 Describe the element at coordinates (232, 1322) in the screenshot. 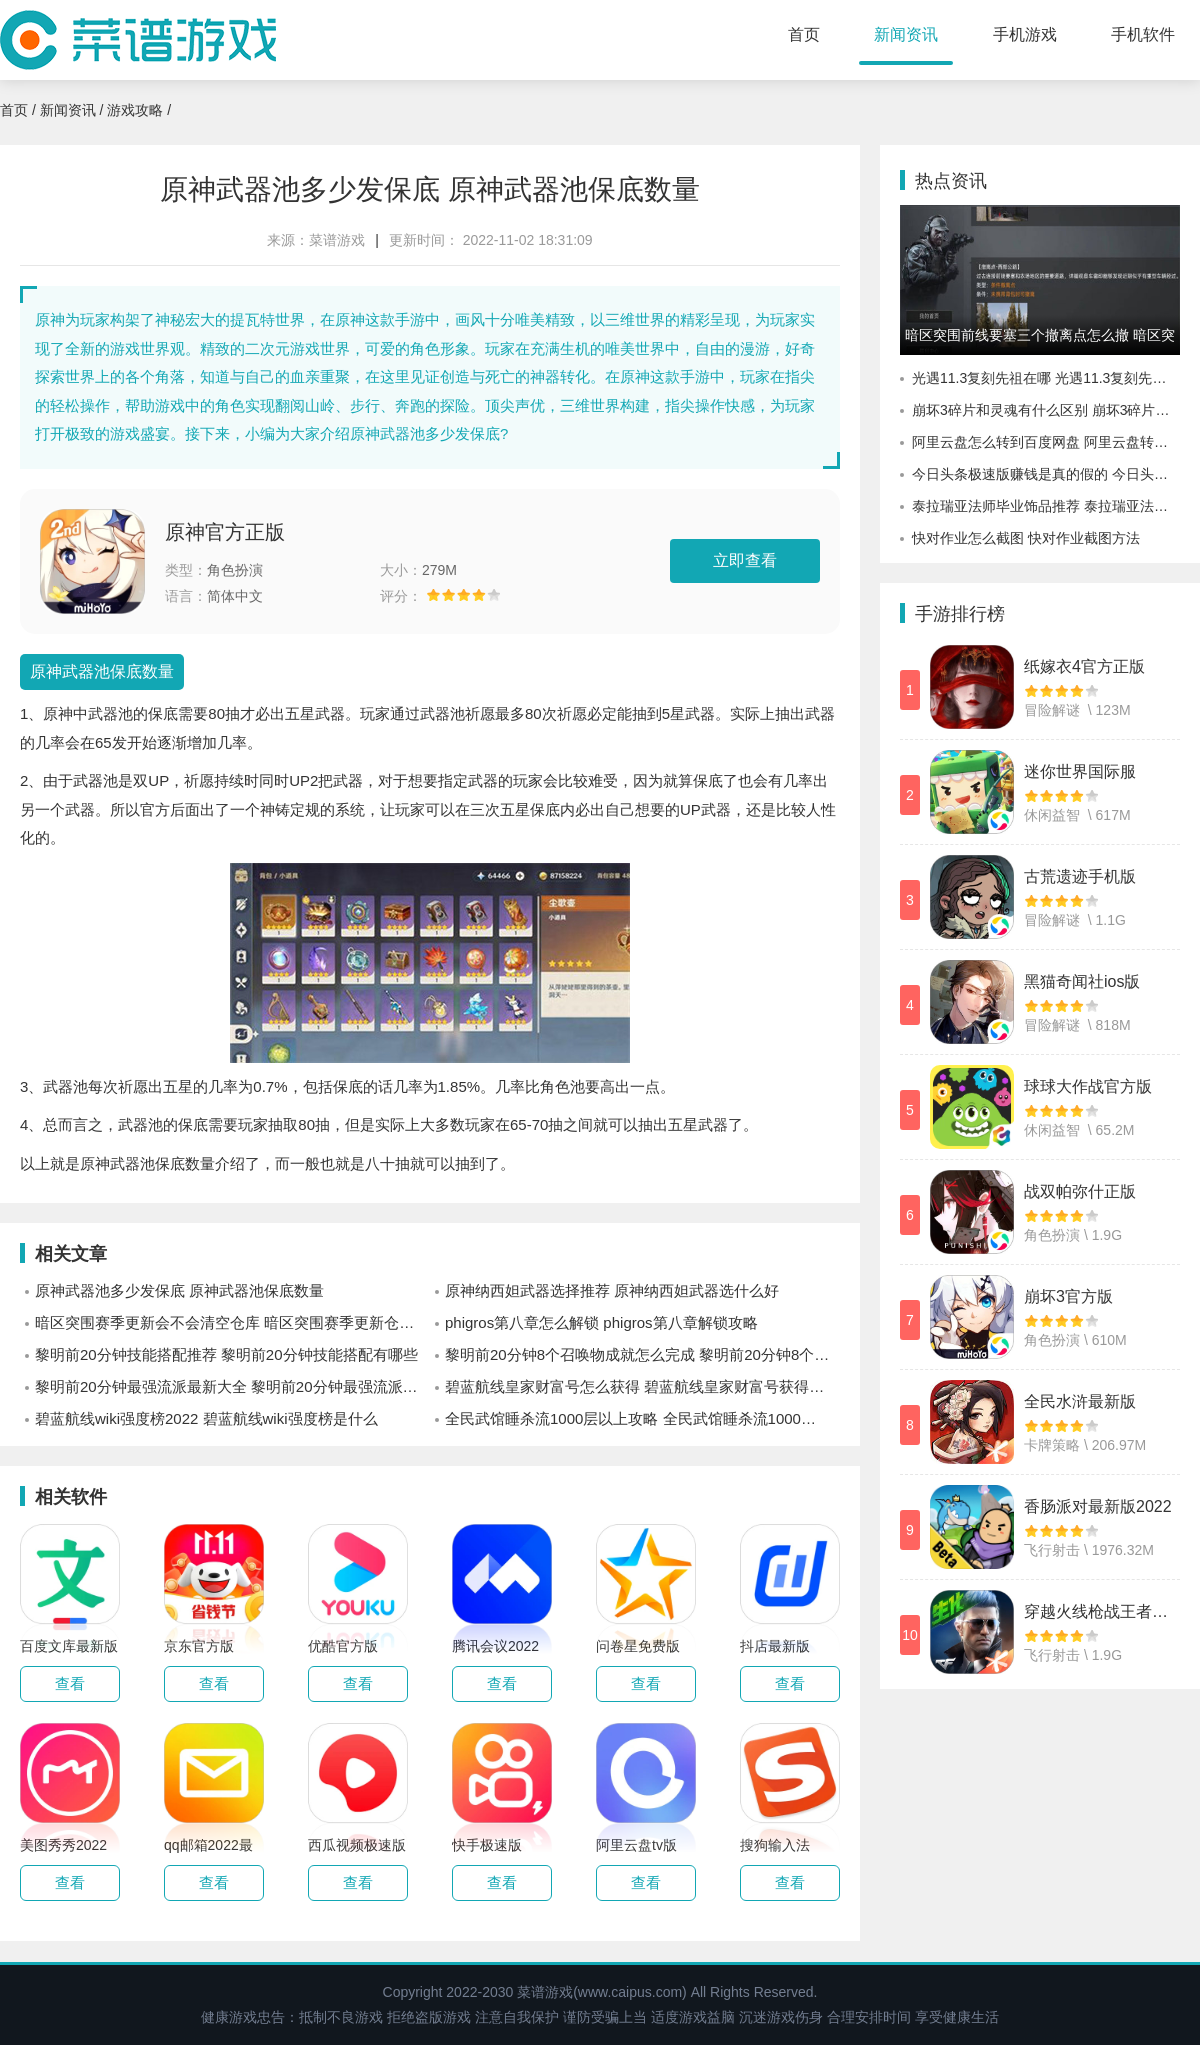

I see `暗区突围赛季更新会不会清空仓库 暗区突围赛季更新仓库保留物` at that location.